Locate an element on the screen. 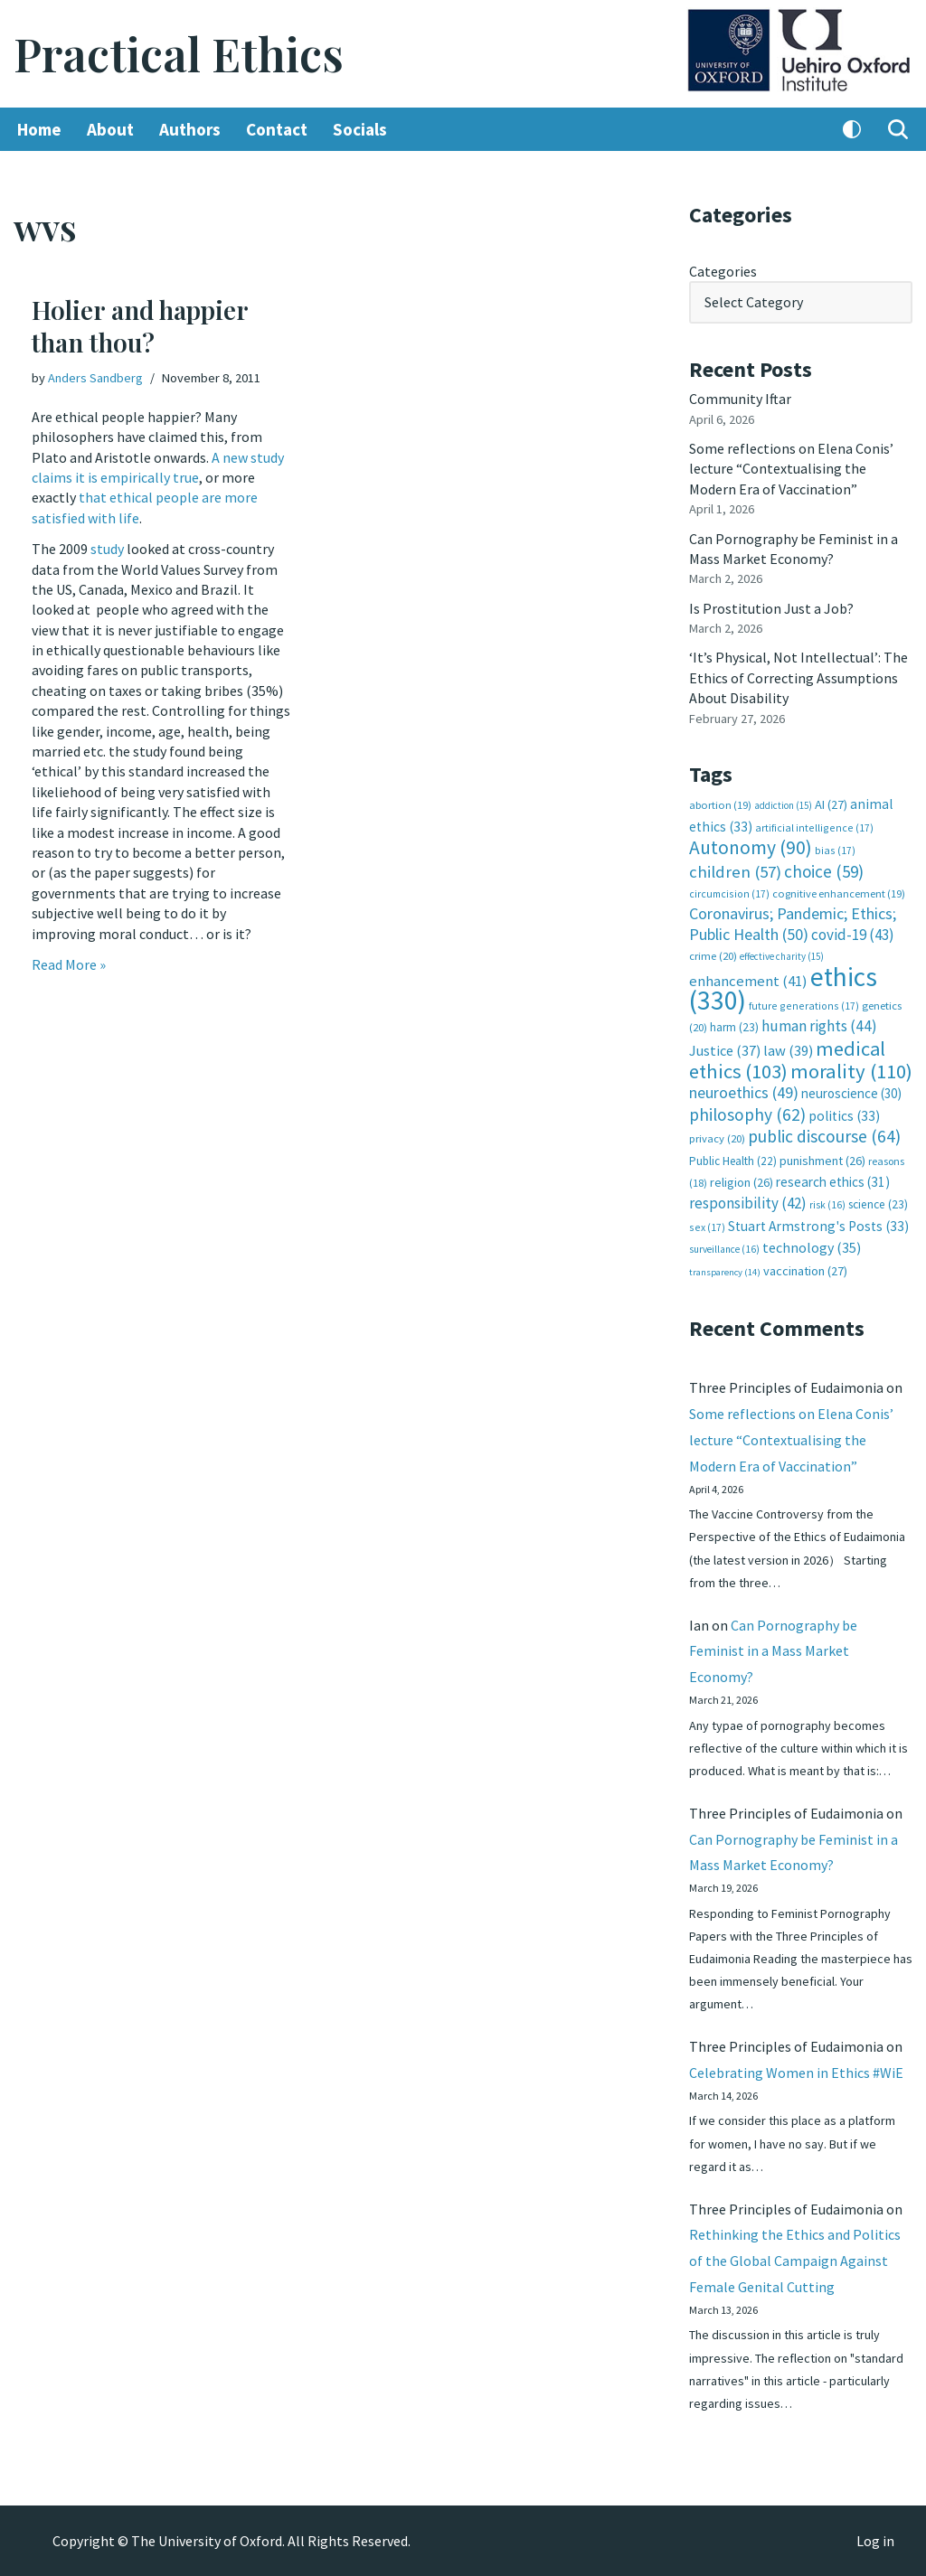 The width and height of the screenshot is (926, 2576). Rethinking the Ethics and Politics of the Global Campaign Against Female Genital Cutting is located at coordinates (795, 2260).